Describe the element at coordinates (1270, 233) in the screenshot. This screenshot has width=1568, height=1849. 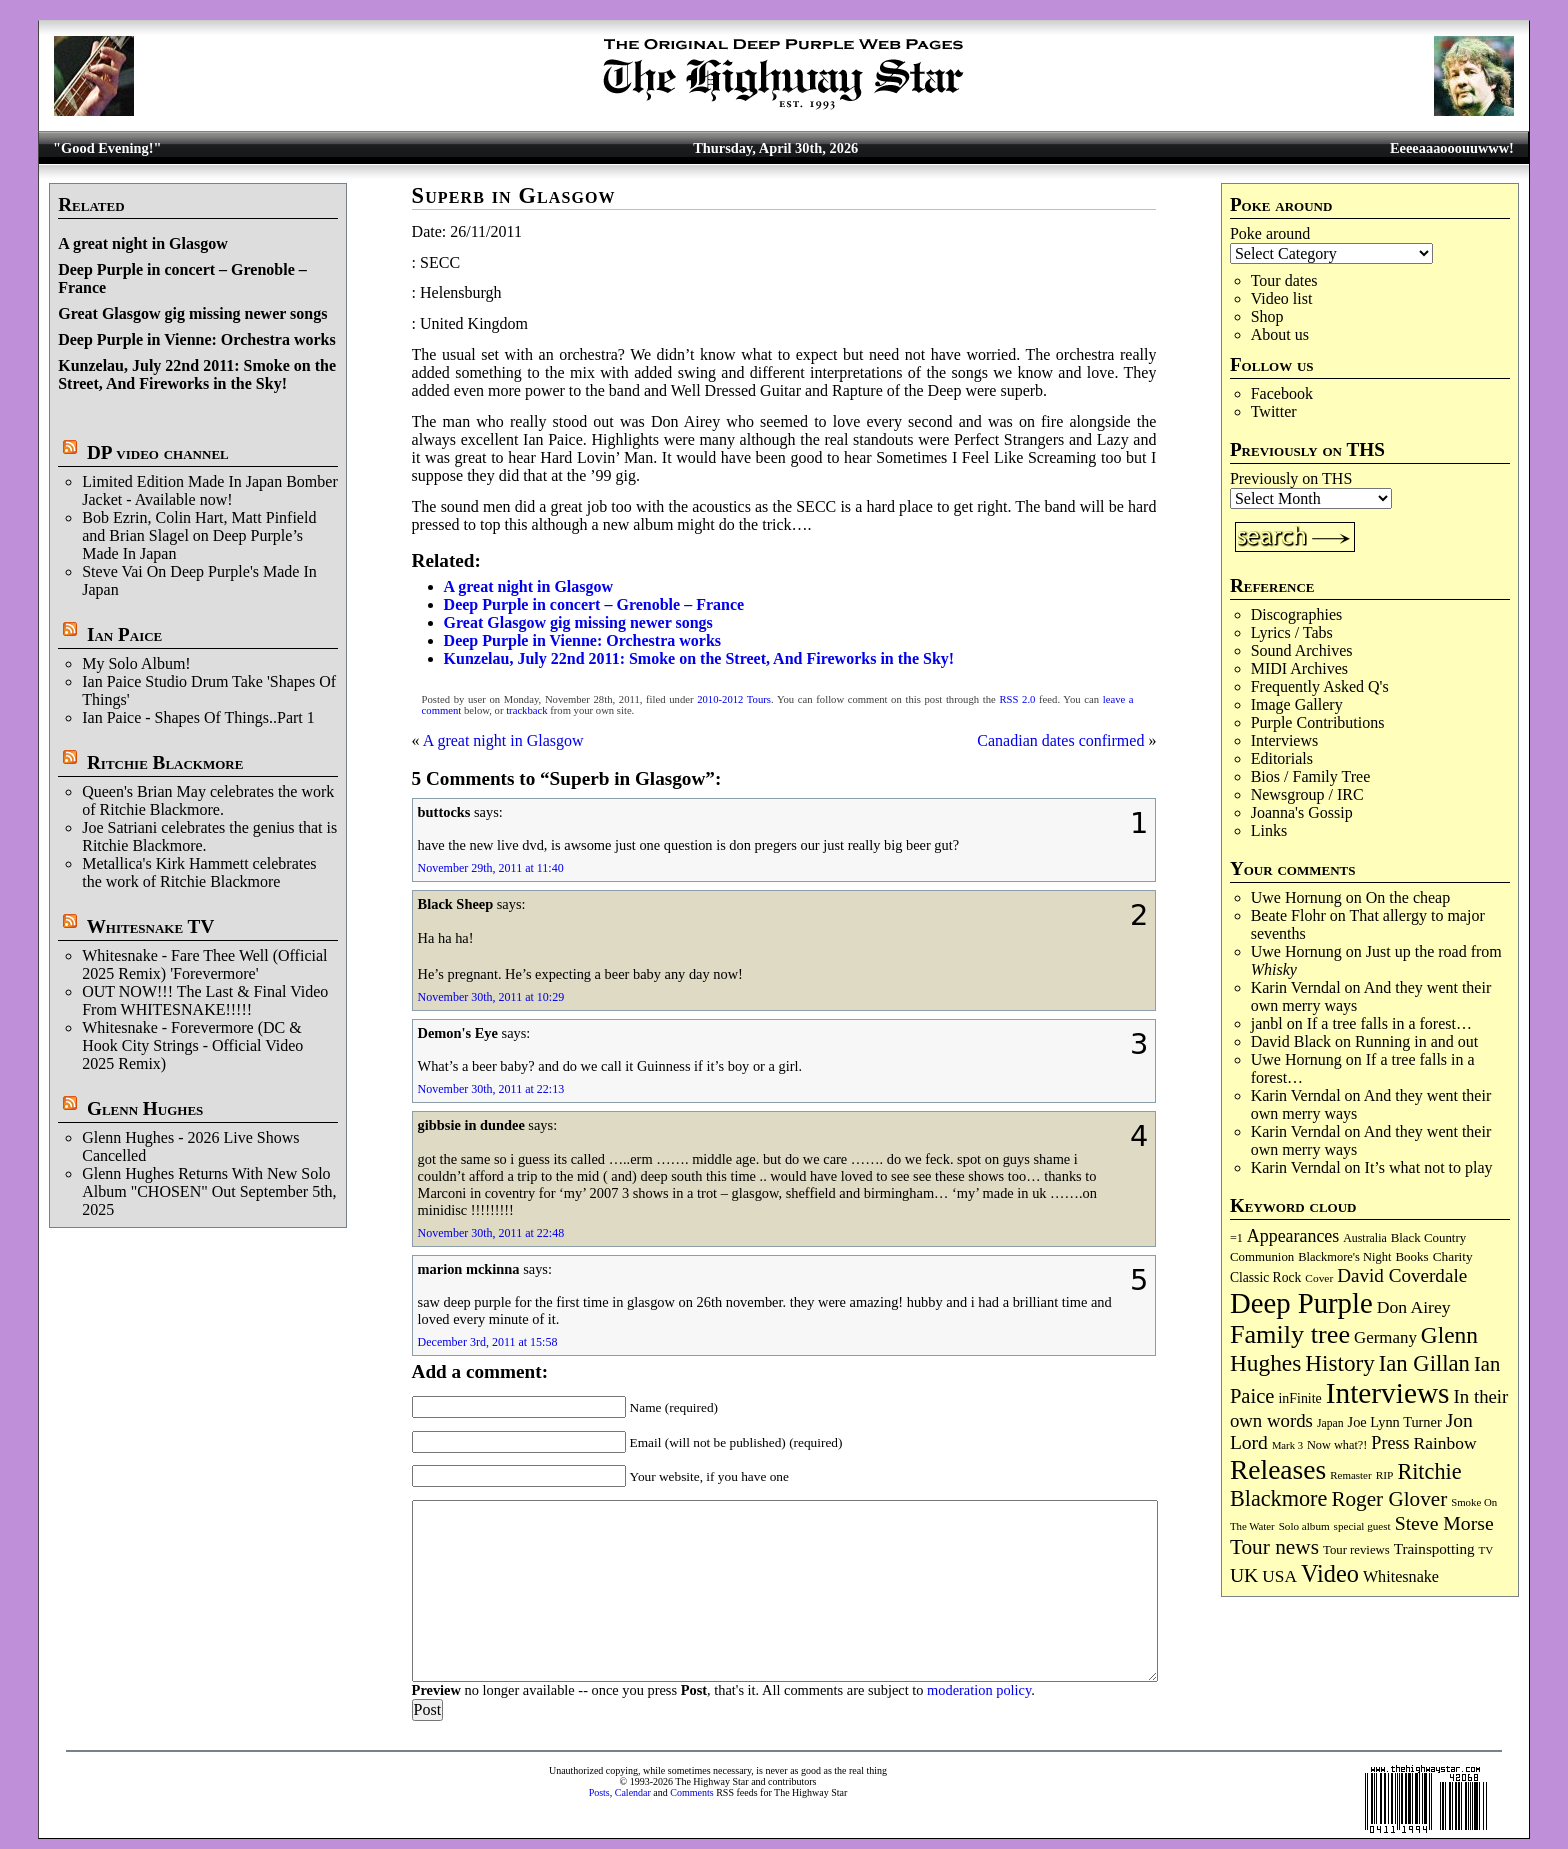
I see `Poke around` at that location.